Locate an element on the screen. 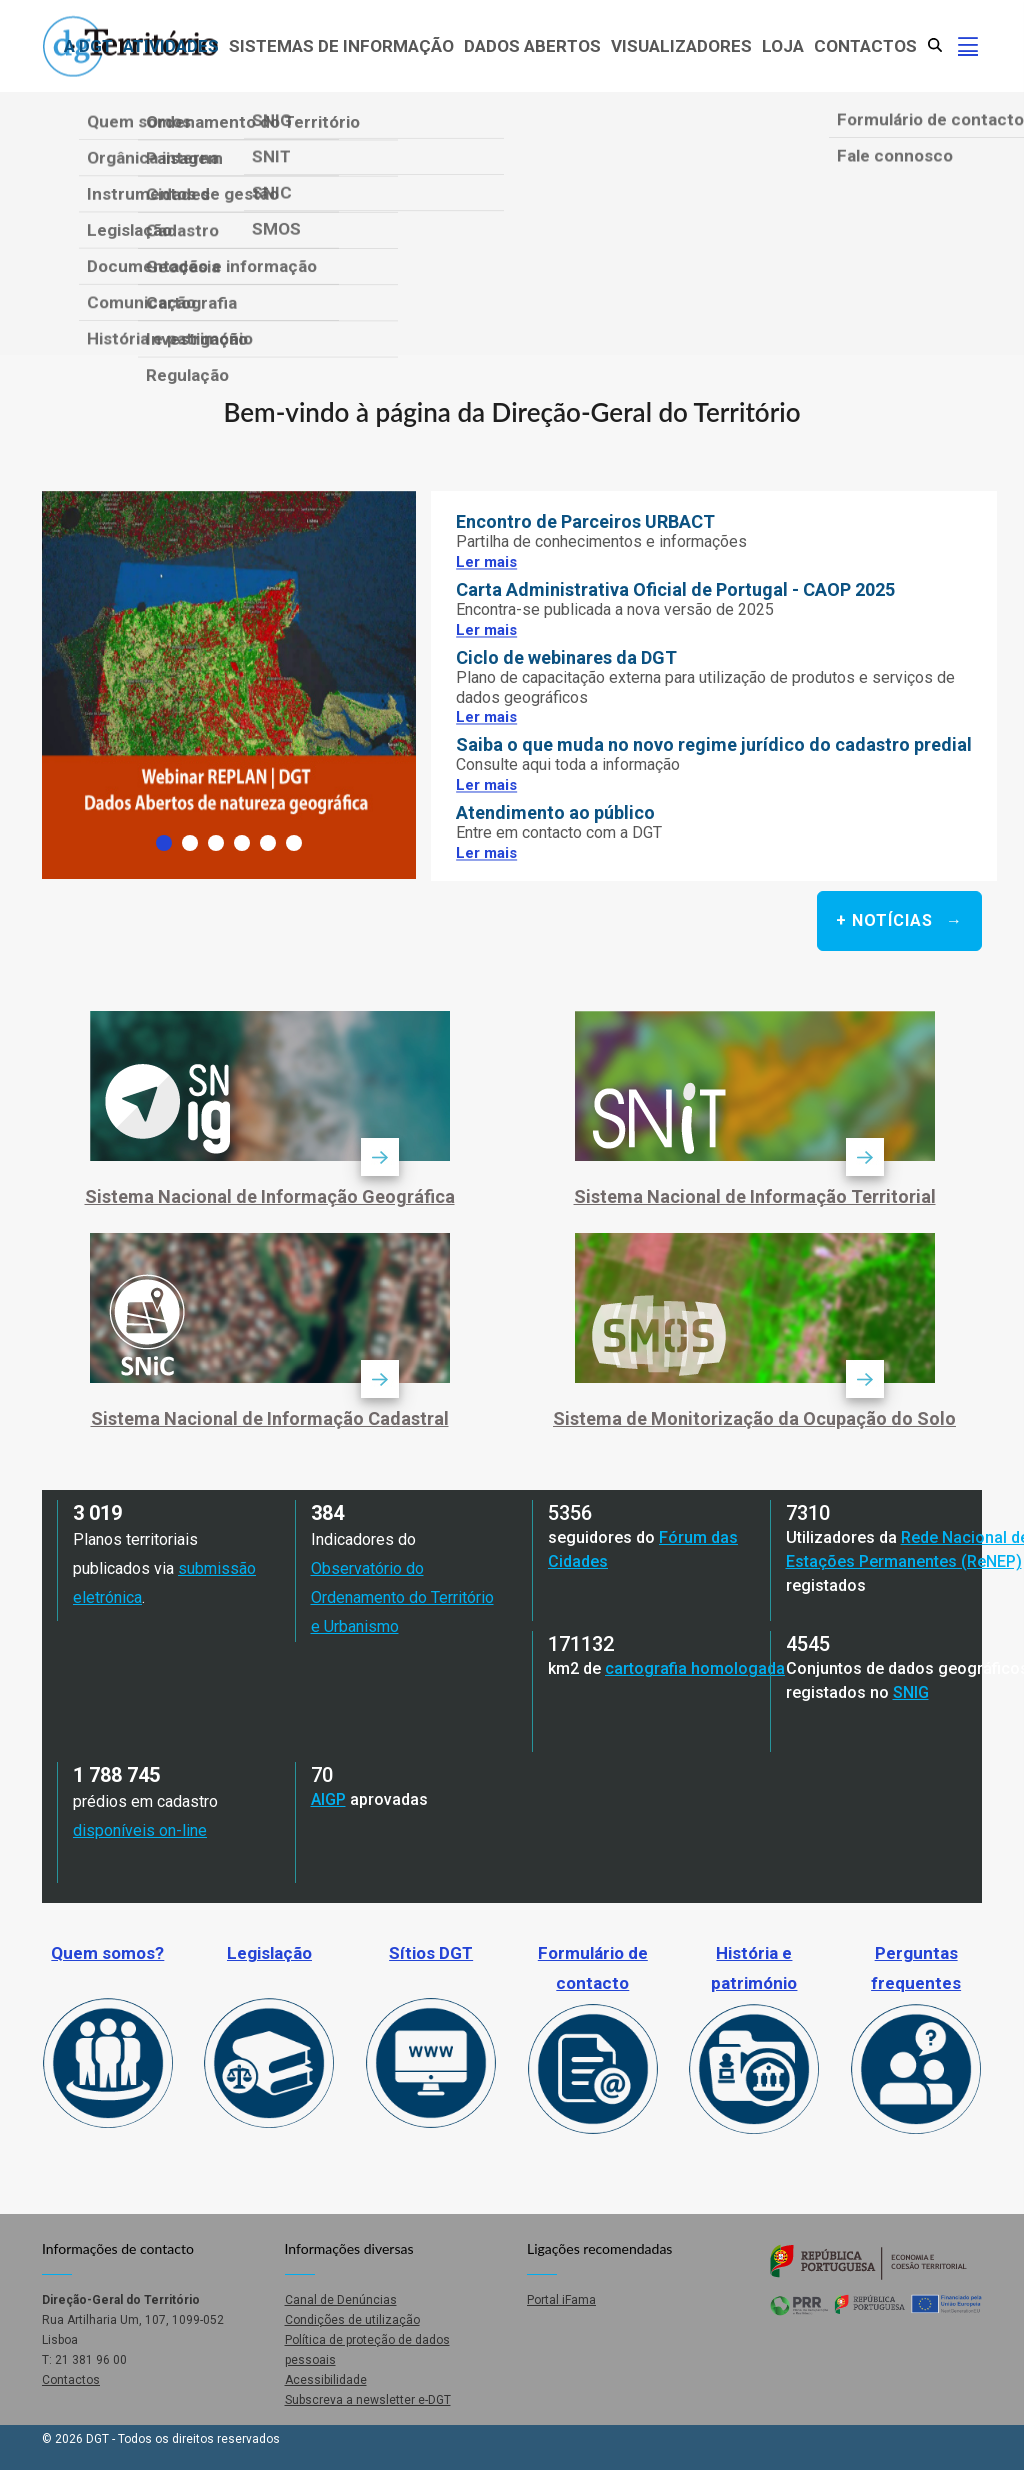 Image resolution: width=1024 pixels, height=2471 pixels. cartografia homologada is located at coordinates (695, 1668).